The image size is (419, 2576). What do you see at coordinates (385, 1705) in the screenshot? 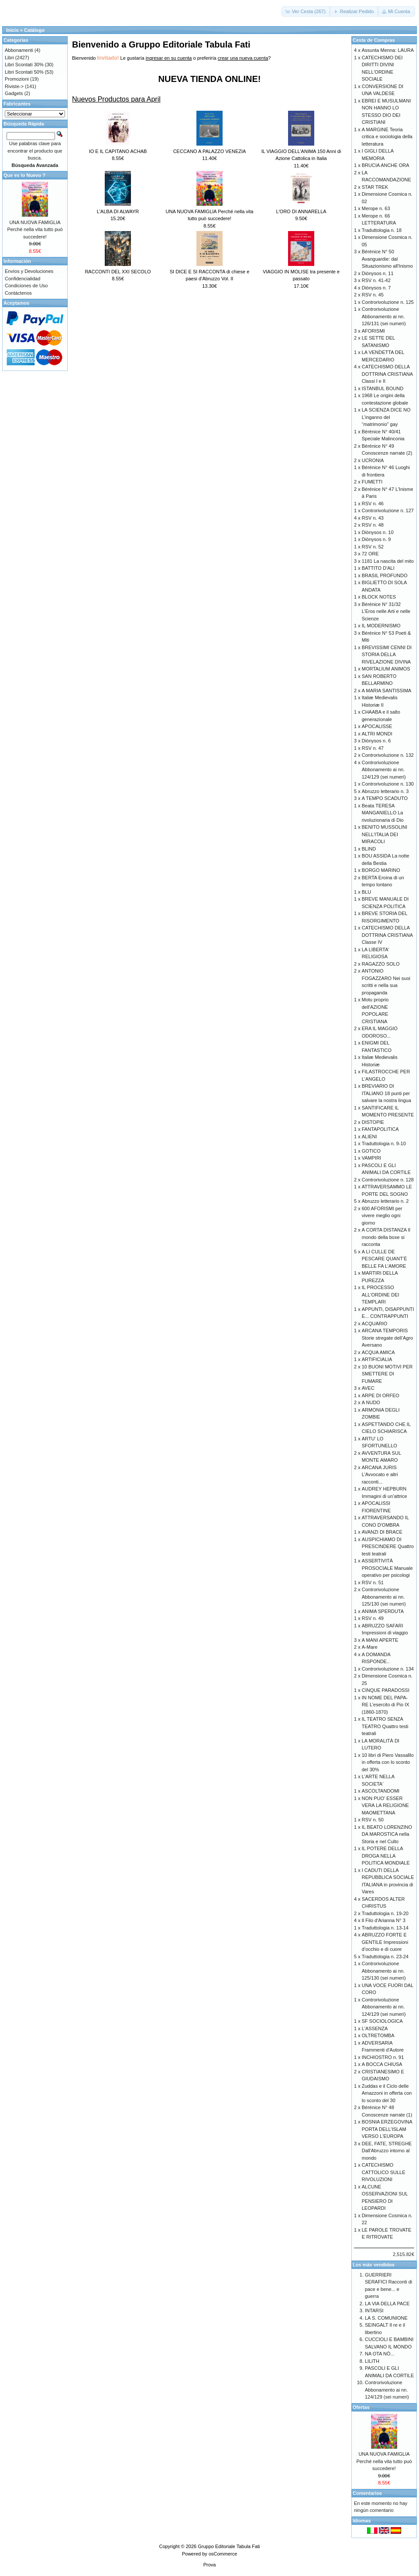
I see `IN NOME DEL PAPA-RE L’esercito di Pio IX (1860-1870)` at bounding box center [385, 1705].